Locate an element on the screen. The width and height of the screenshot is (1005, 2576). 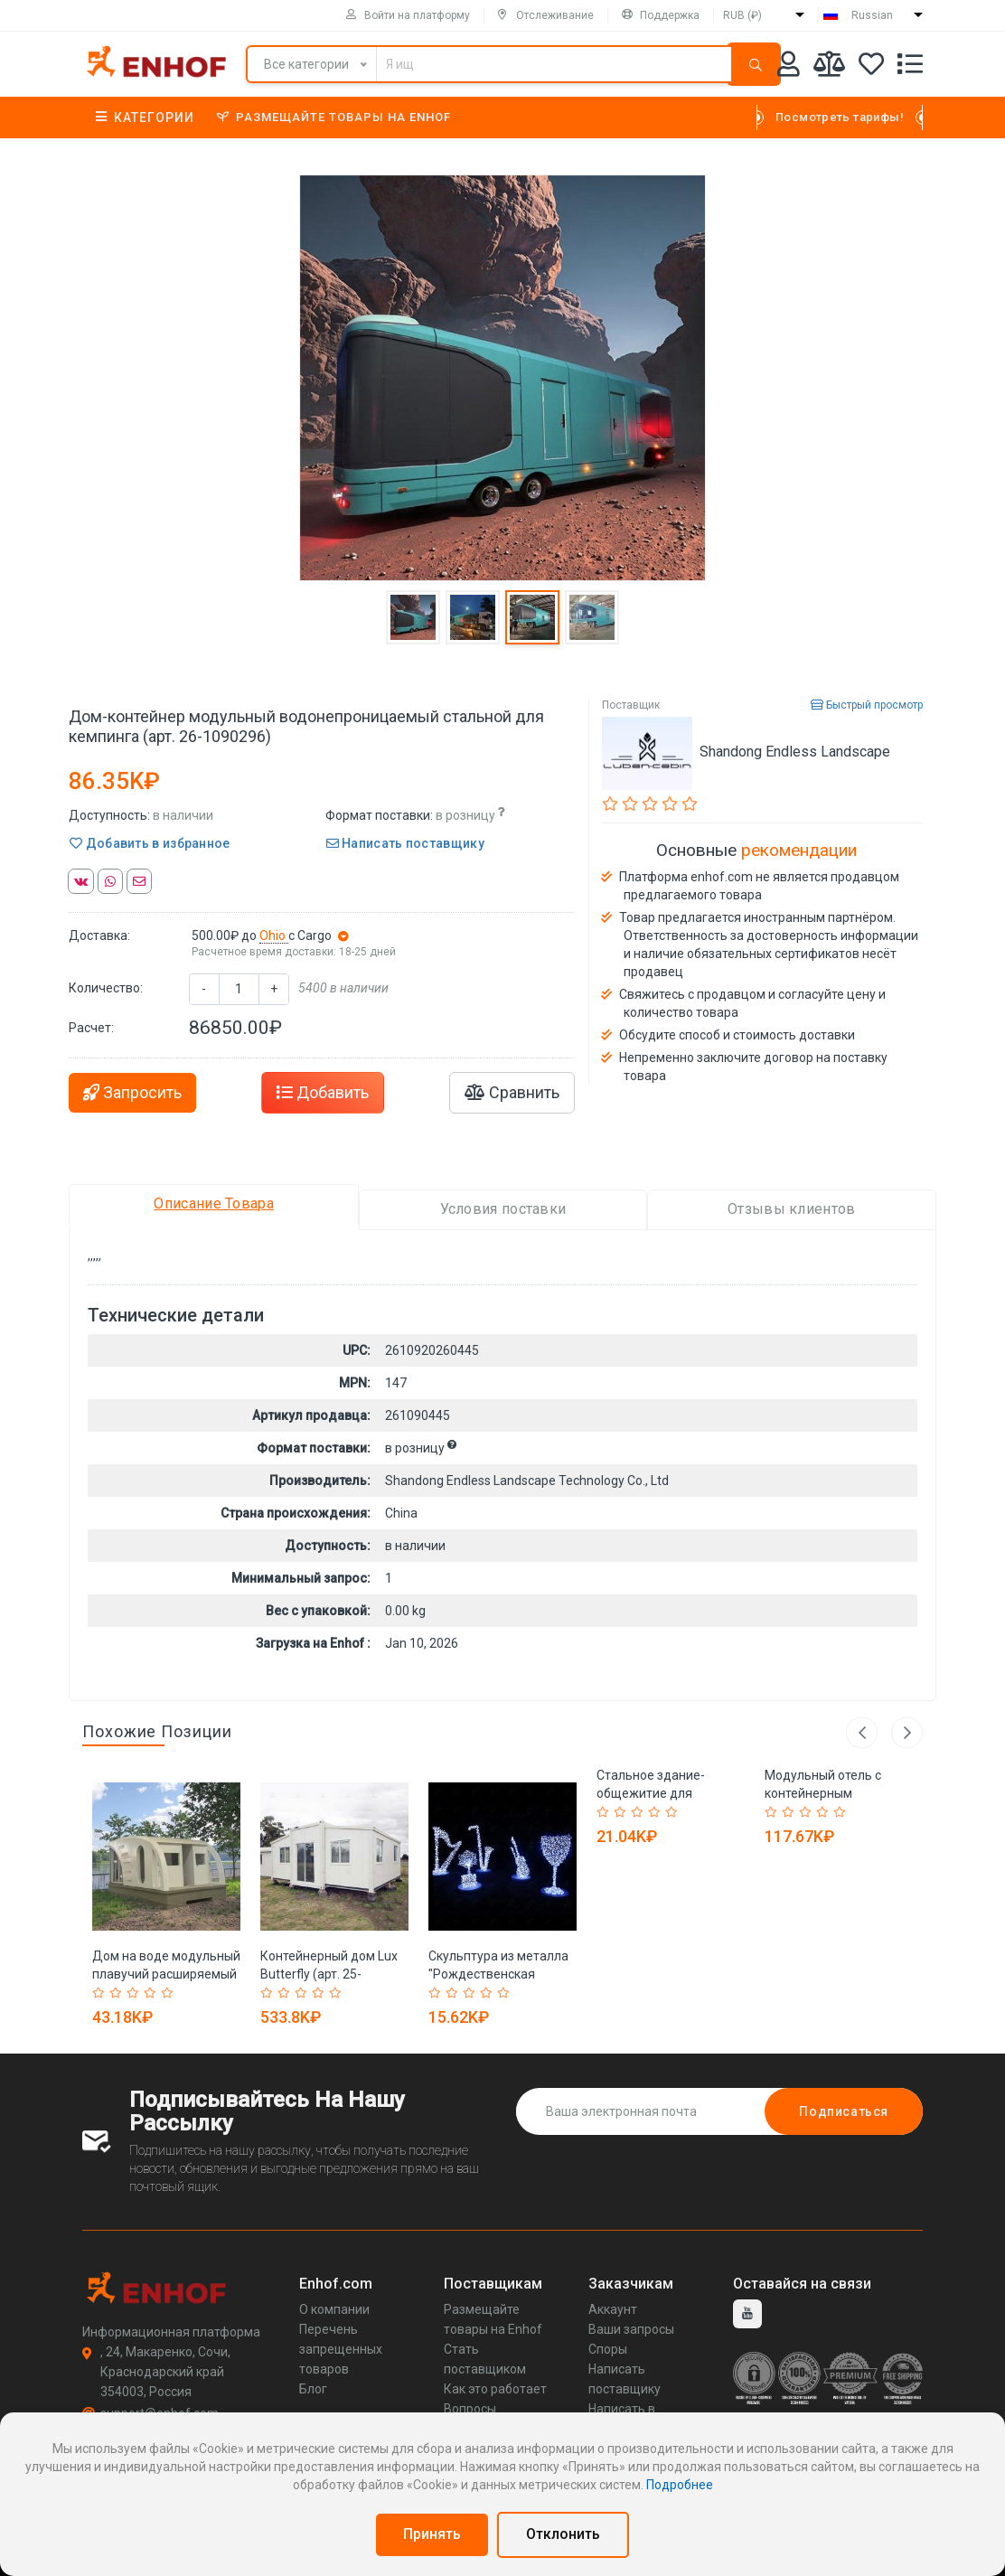
Контейнерный дом Lux Butterfly (арт. 25-30072120) is located at coordinates (329, 1974).